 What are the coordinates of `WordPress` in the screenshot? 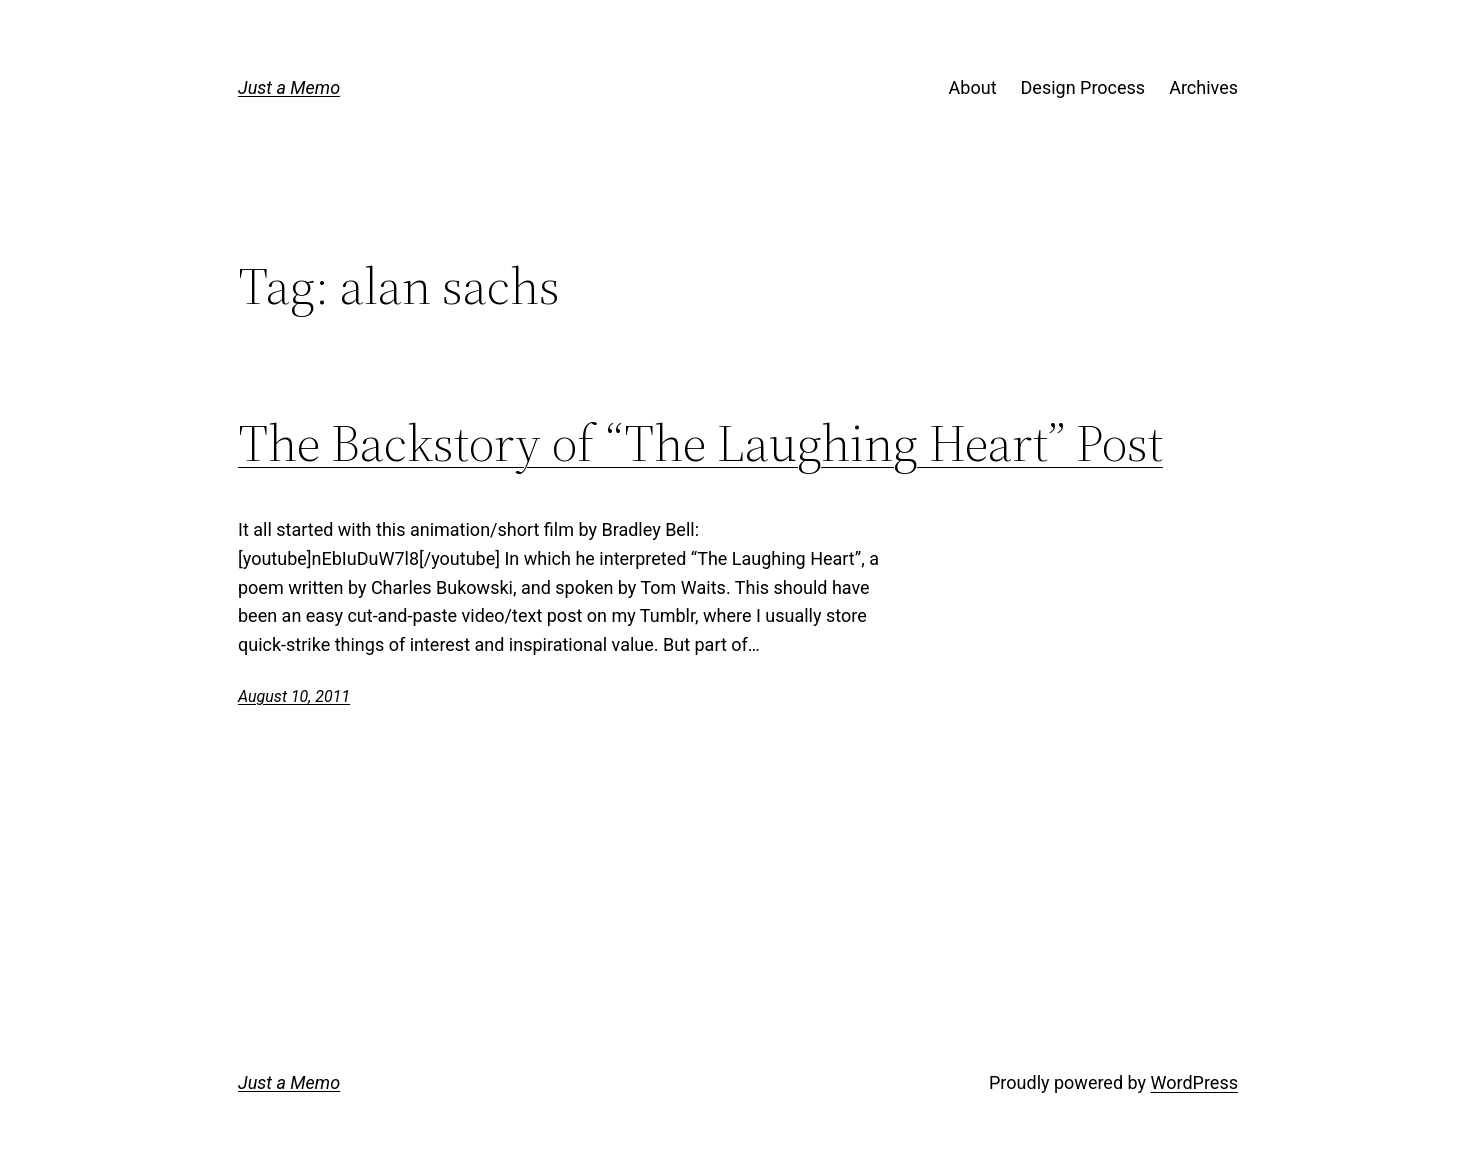 It's located at (1194, 1082).